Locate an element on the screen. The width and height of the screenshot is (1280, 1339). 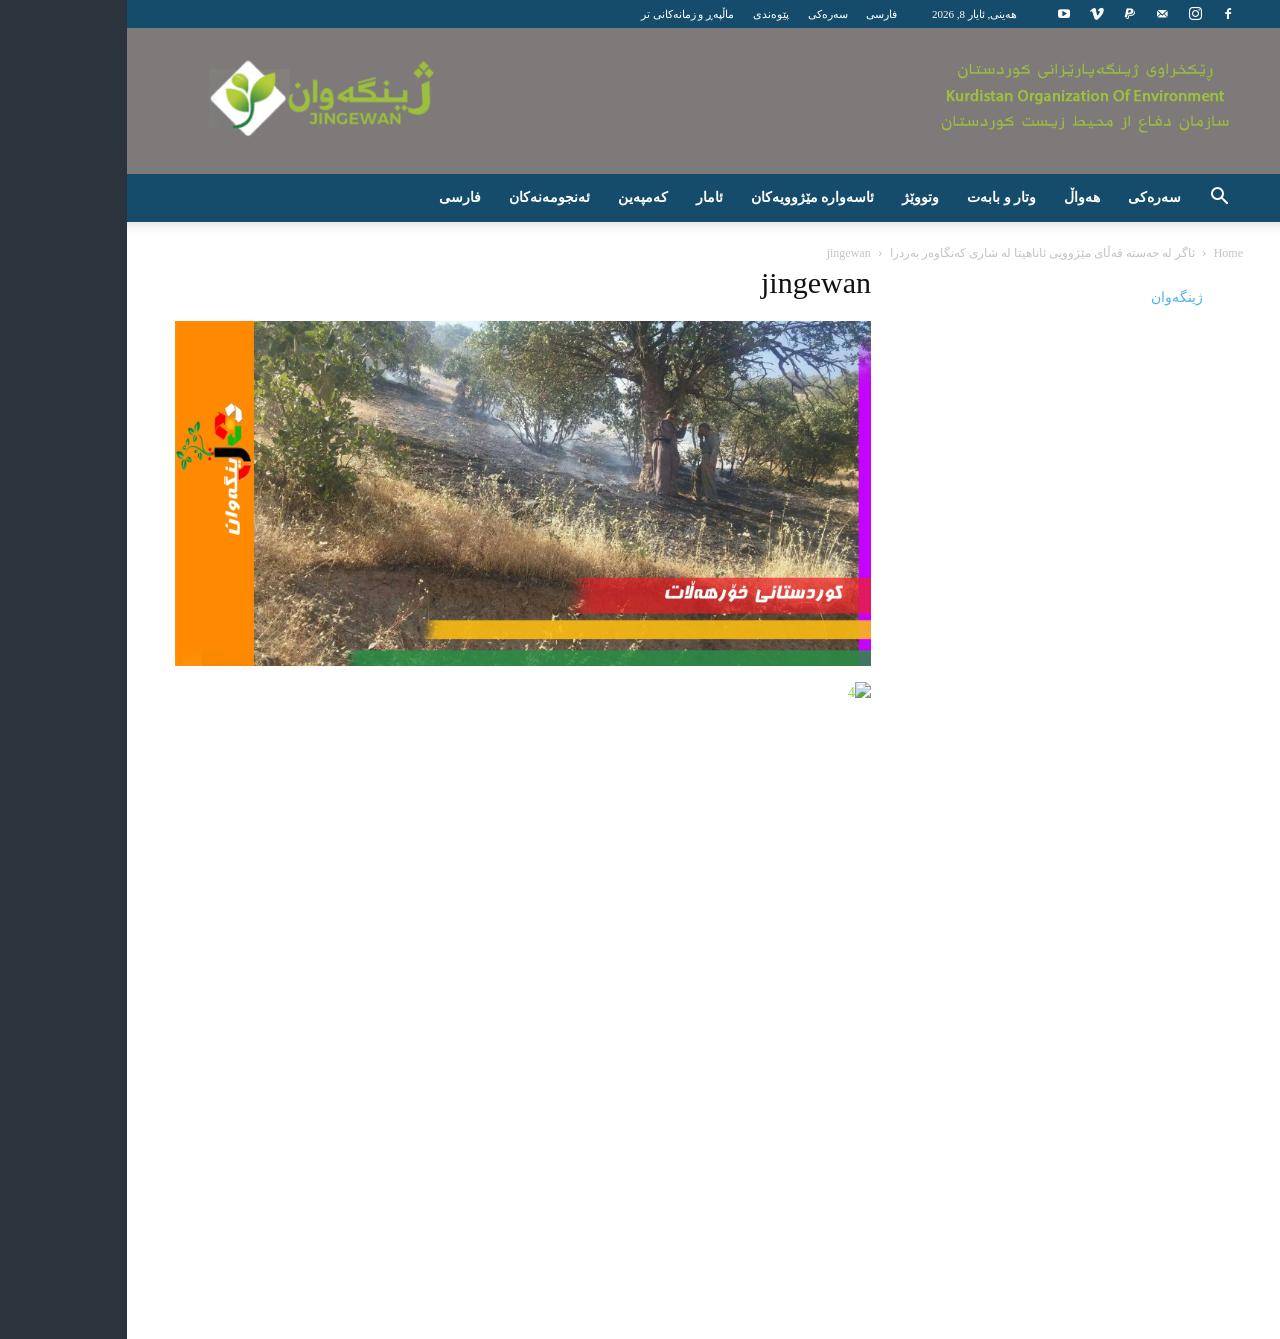
ئه‌نجومه‌نه‌كان is located at coordinates (480, 197).